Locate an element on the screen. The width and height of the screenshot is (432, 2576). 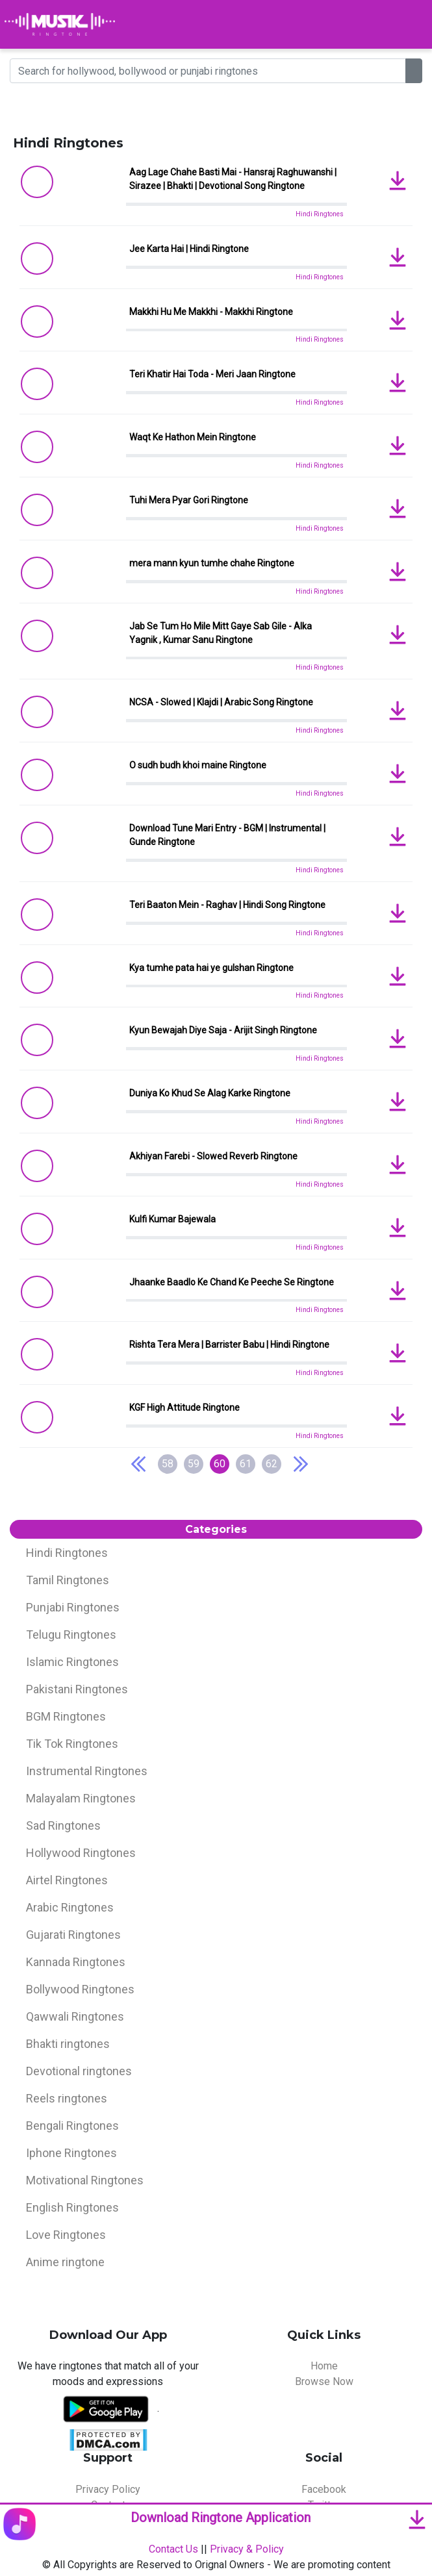
58 is located at coordinates (167, 1464).